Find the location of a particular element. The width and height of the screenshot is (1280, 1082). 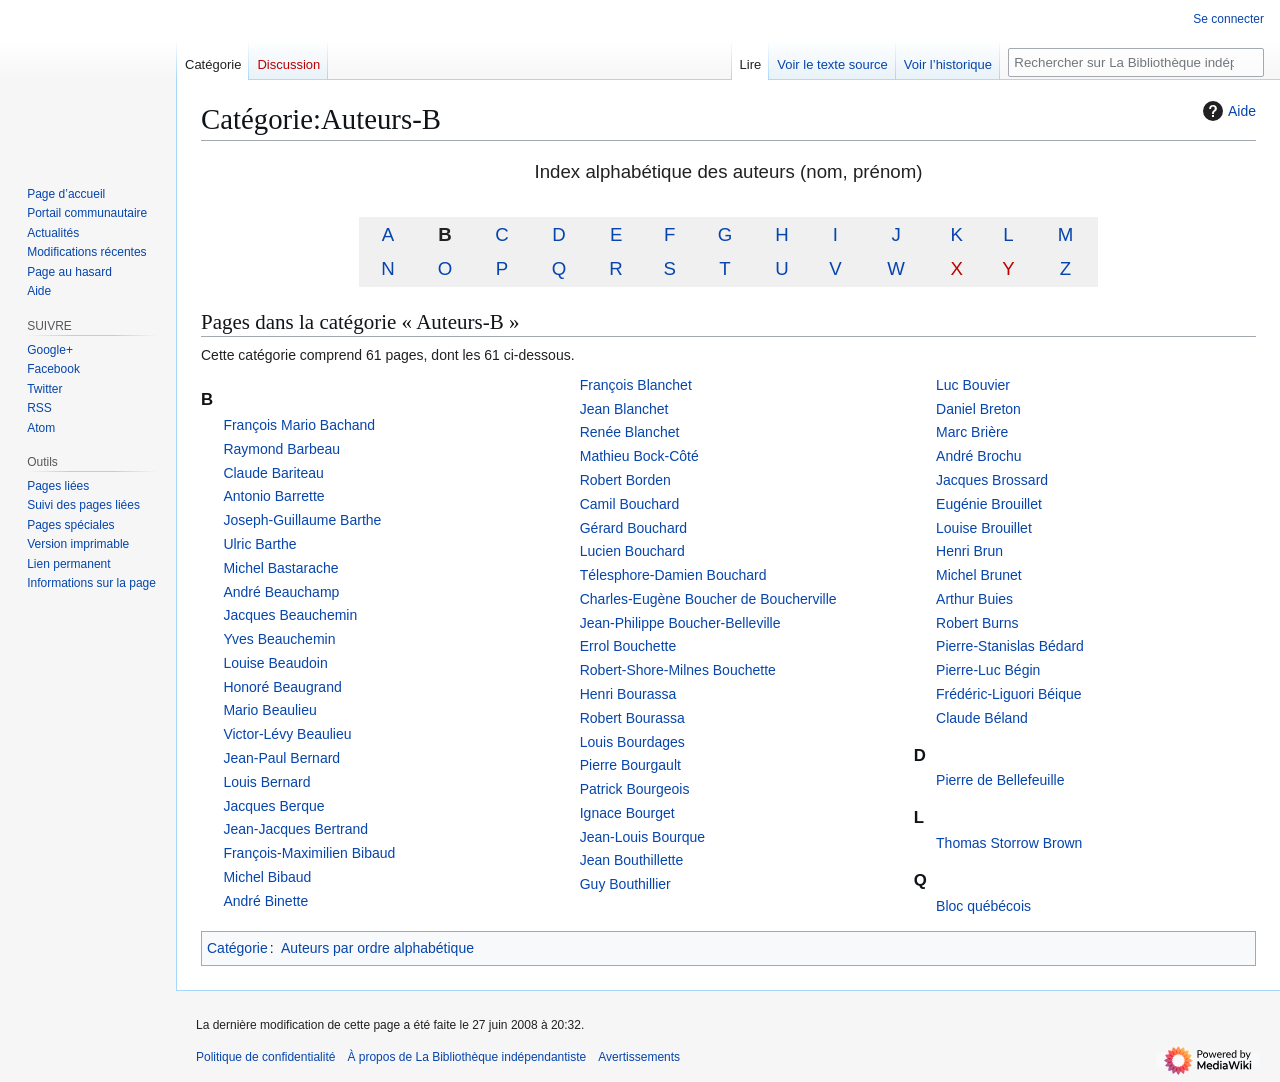

Gérard Bouchard is located at coordinates (633, 528).